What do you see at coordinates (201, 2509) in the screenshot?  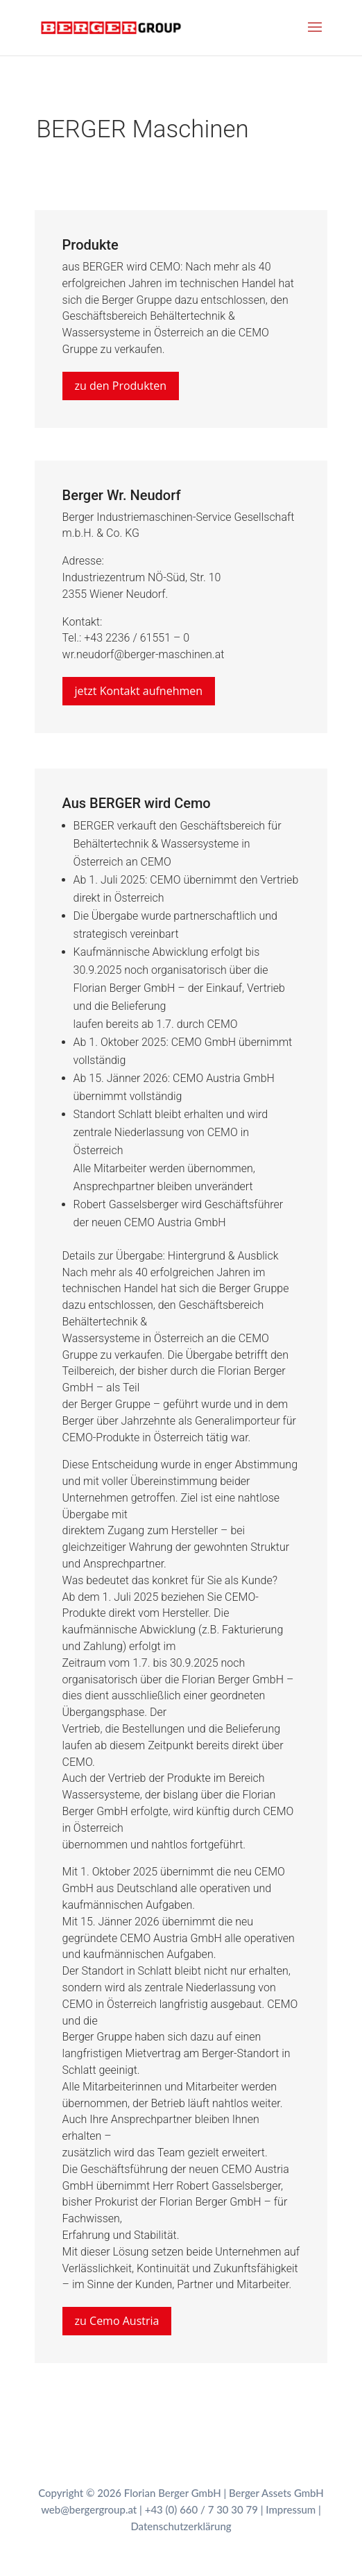 I see `+43 (0) 660 / 7 30 30 79` at bounding box center [201, 2509].